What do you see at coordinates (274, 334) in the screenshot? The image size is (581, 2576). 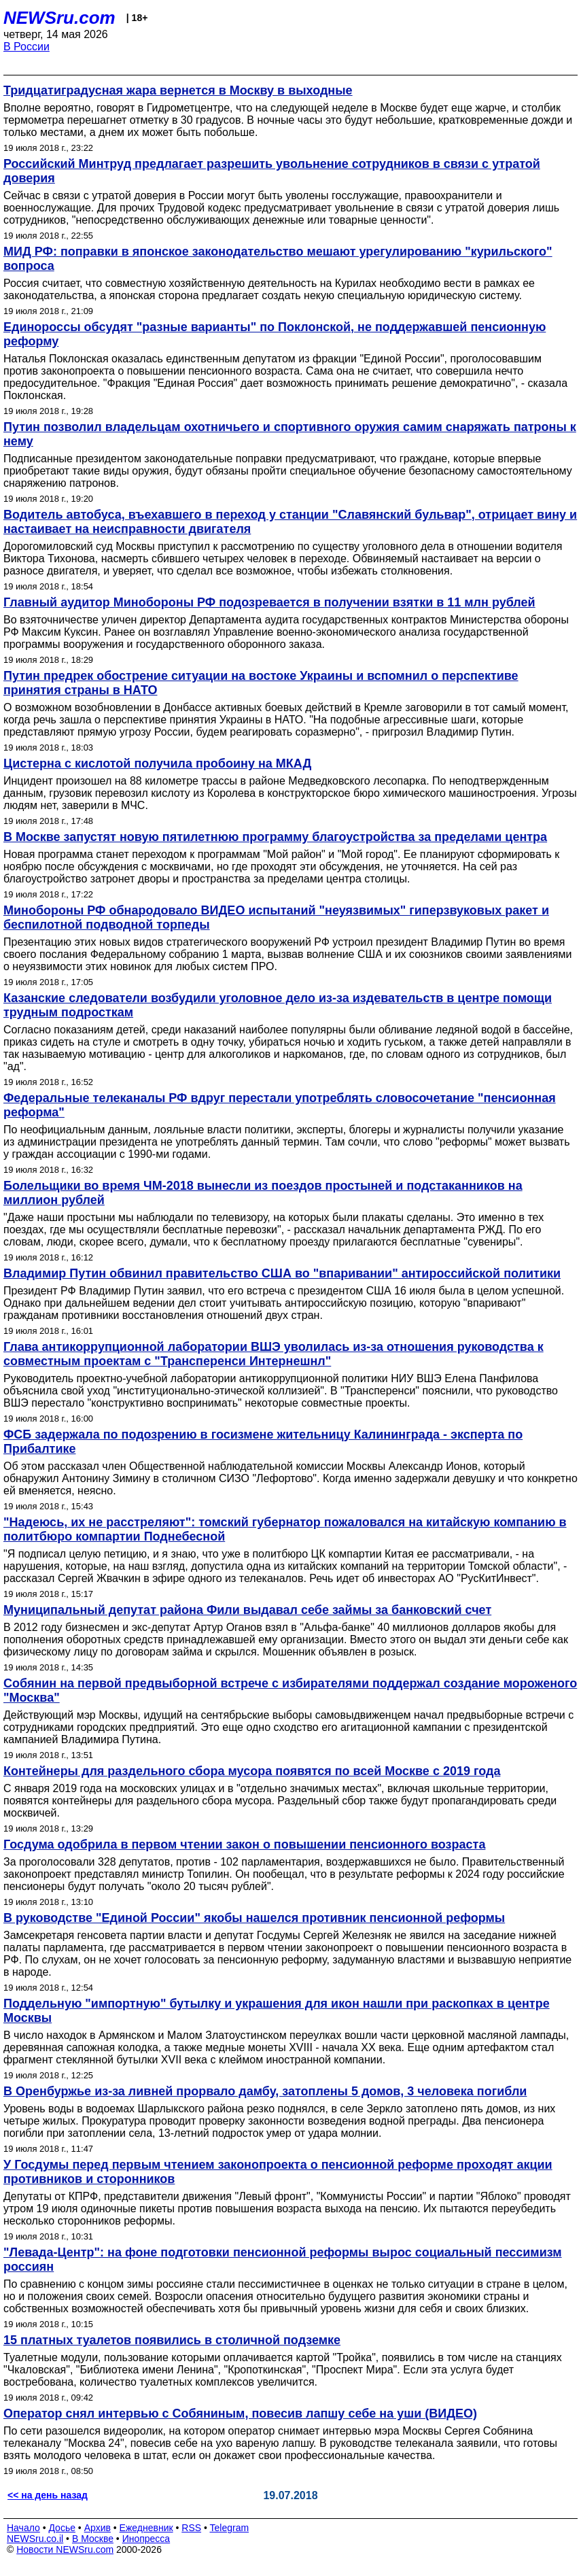 I see `Единороссы обсудят "разные варианты" по Поклонской, не поддержавшей пенсионную реформу` at bounding box center [274, 334].